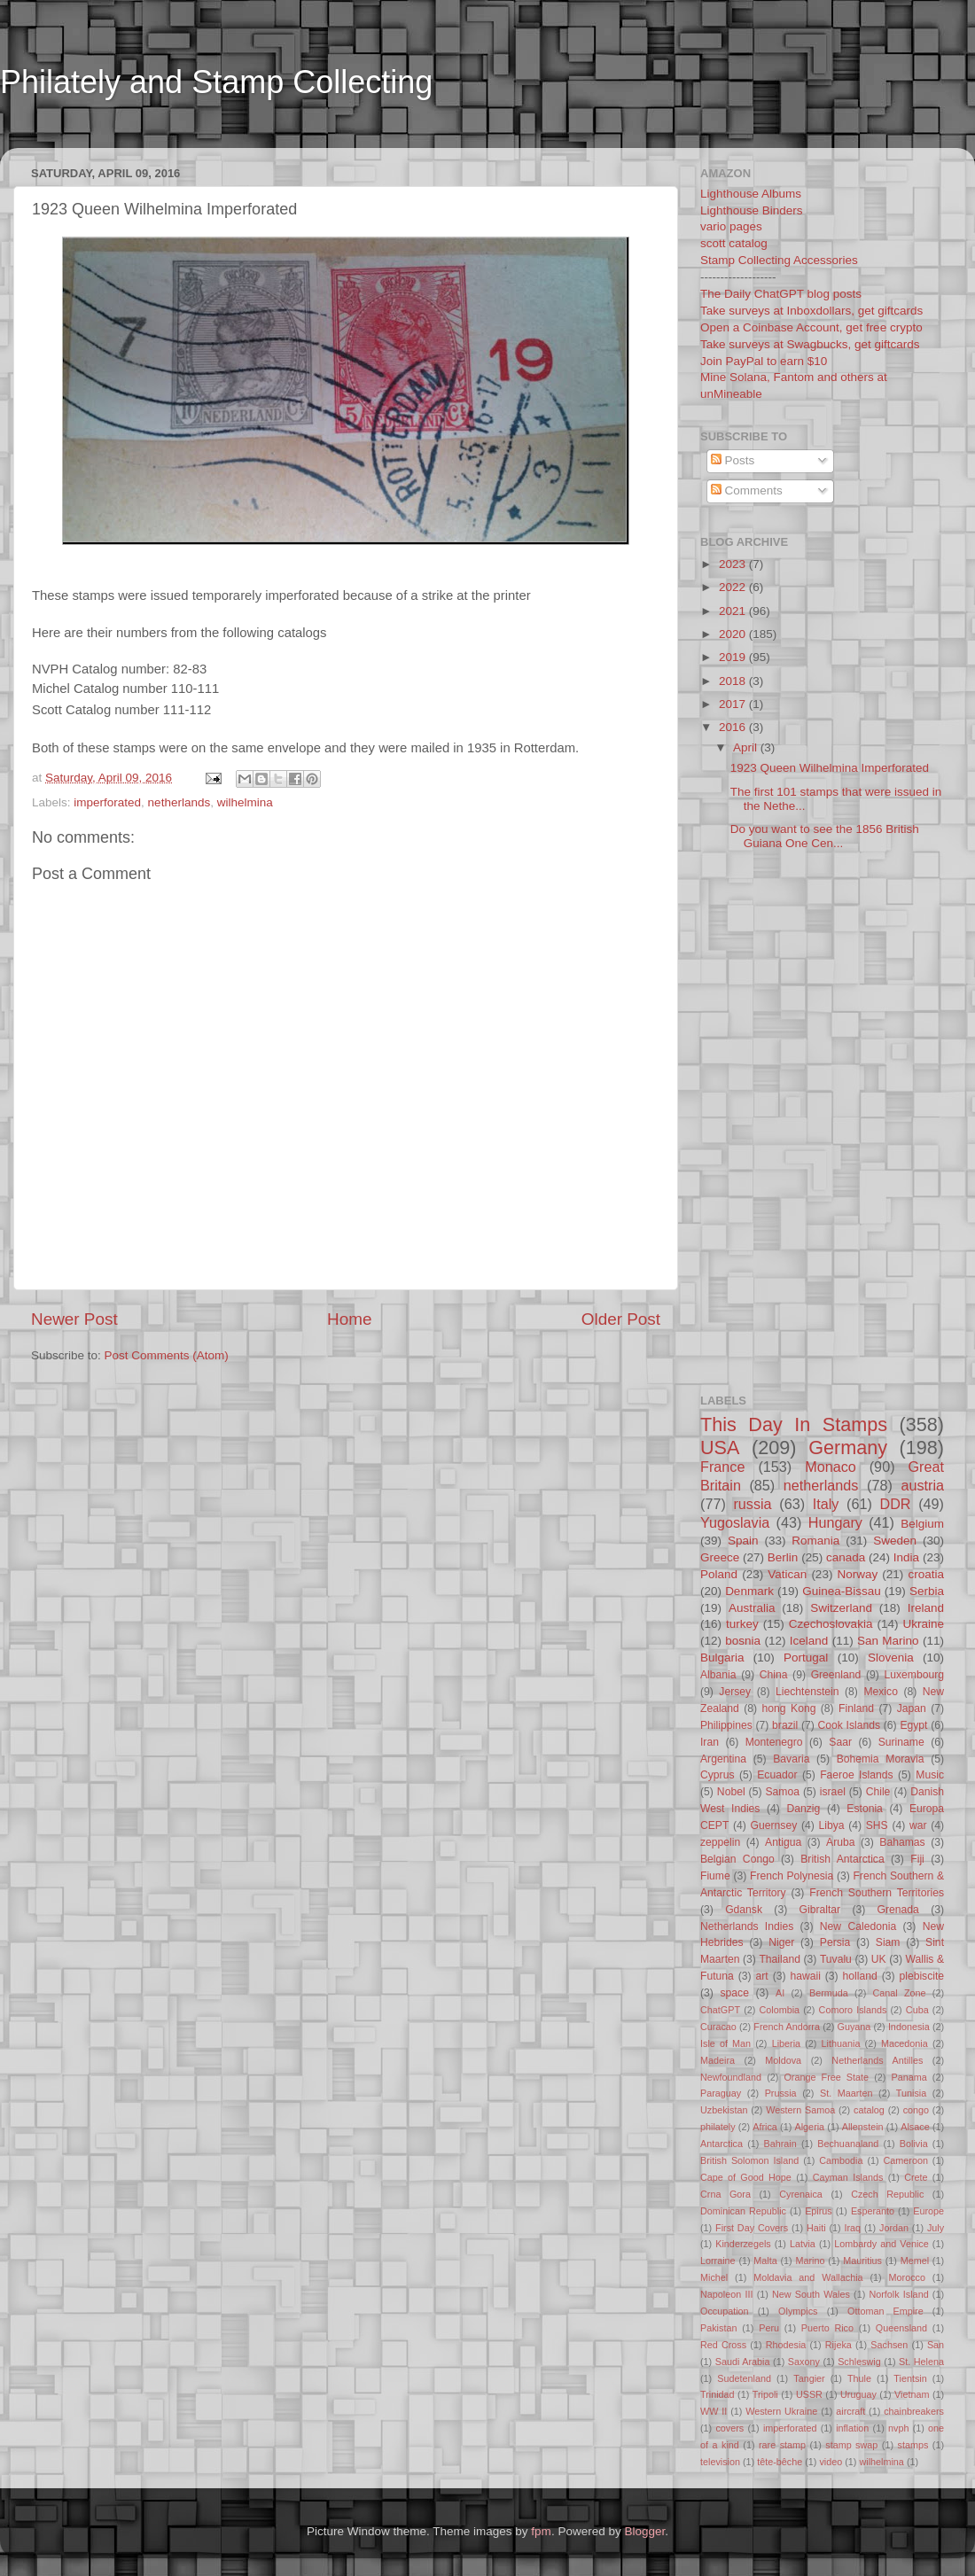 The width and height of the screenshot is (975, 2576). I want to click on UK, so click(878, 1959).